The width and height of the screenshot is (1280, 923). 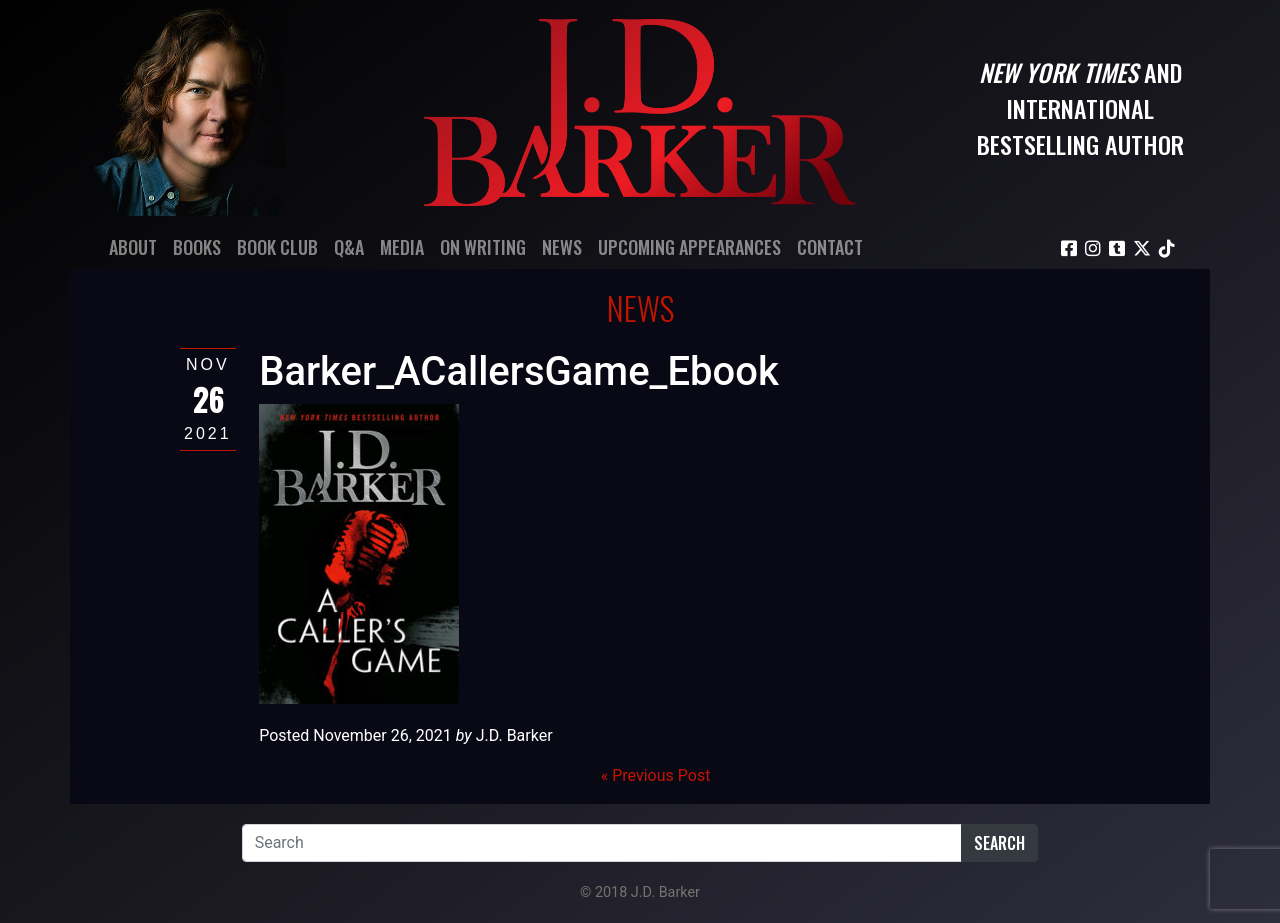 What do you see at coordinates (999, 843) in the screenshot?
I see `Search` at bounding box center [999, 843].